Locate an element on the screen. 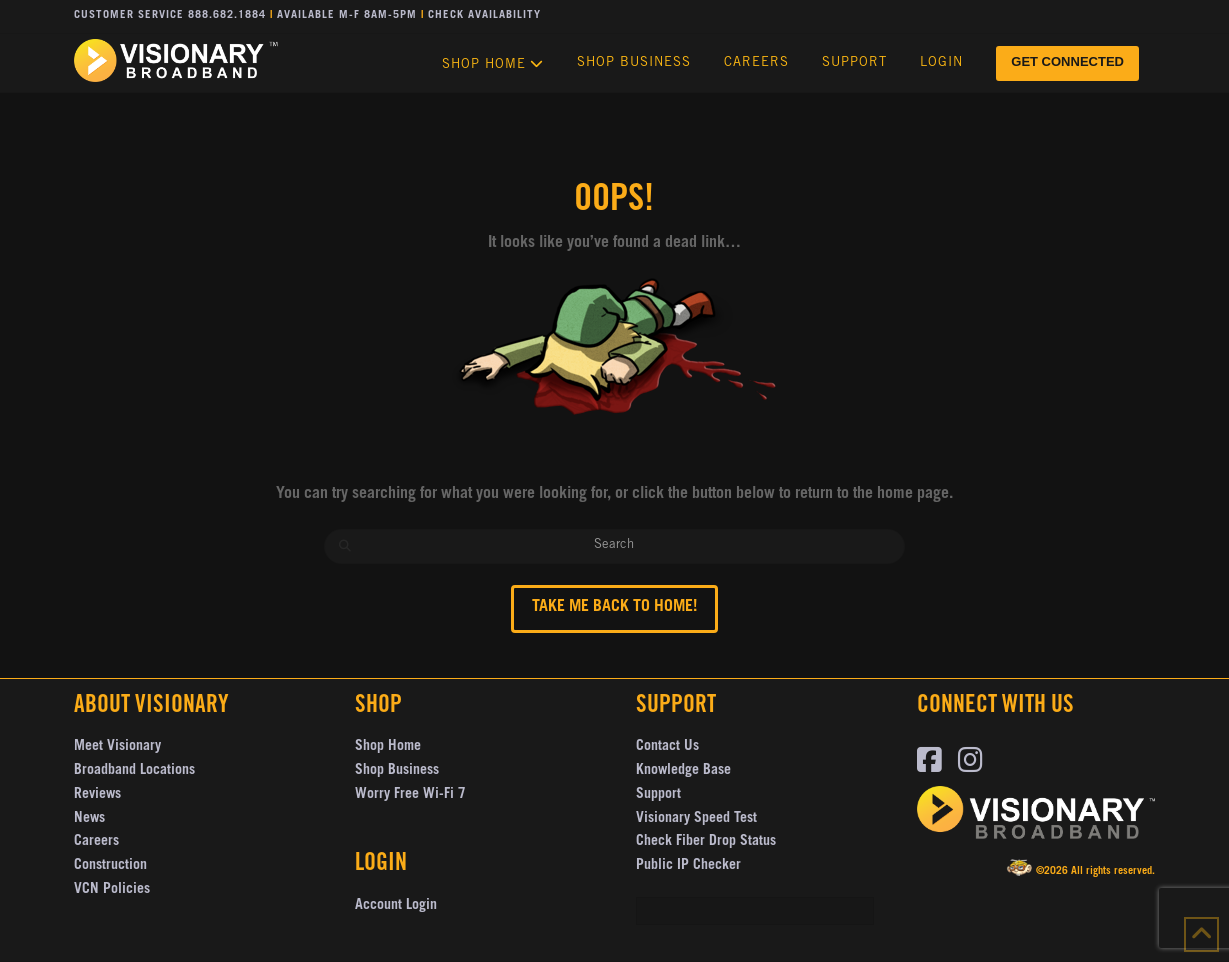 This screenshot has width=1229, height=962. Visionary Speed Test is located at coordinates (696, 819).